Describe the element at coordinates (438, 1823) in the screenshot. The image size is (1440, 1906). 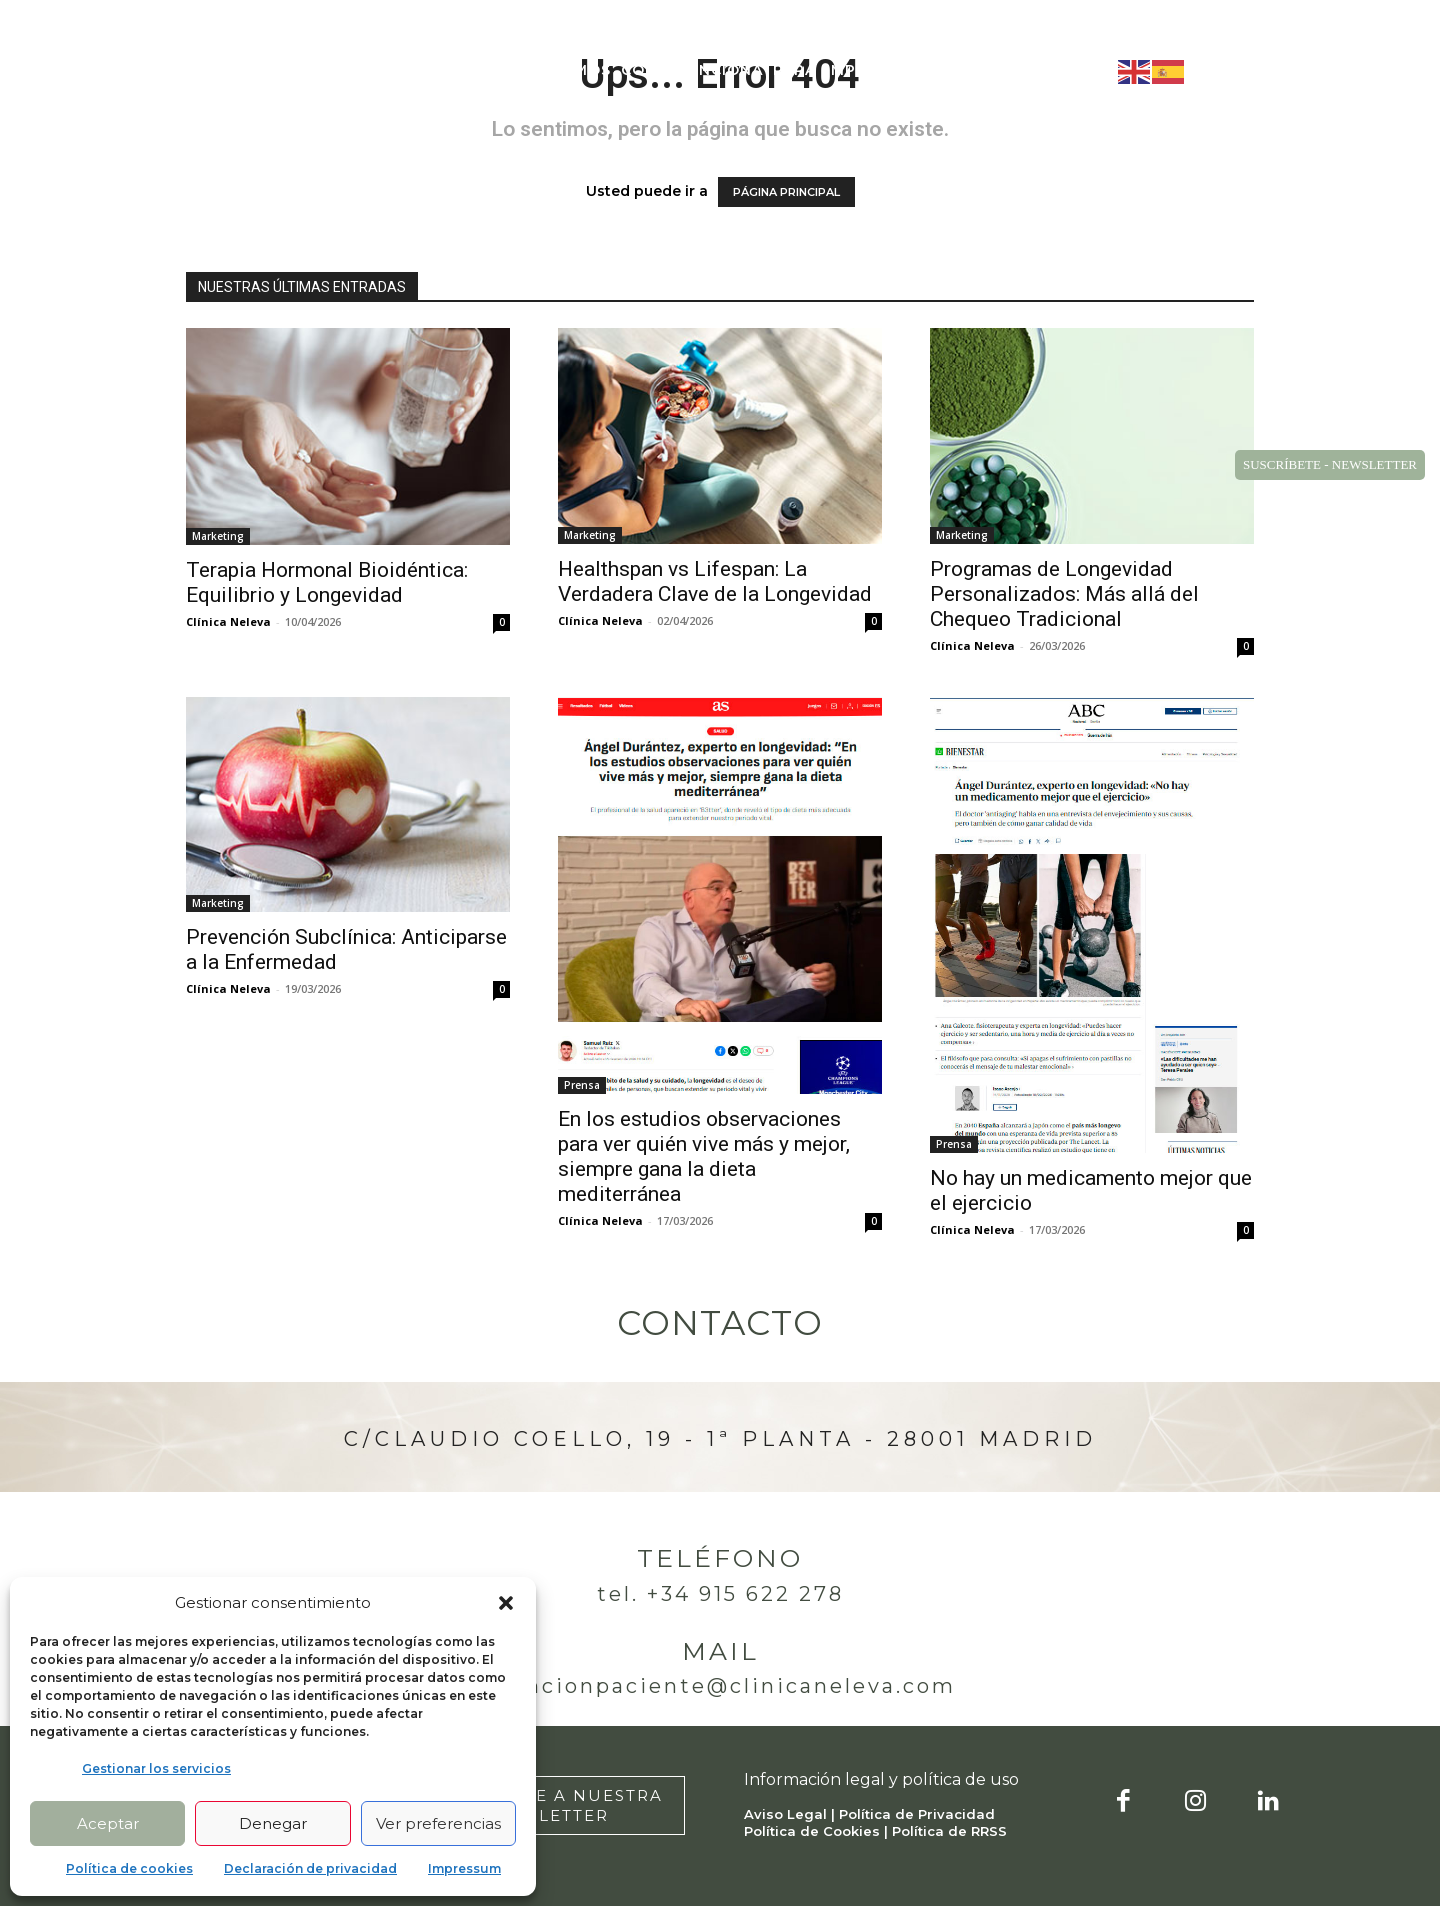
I see `Ver preferencias` at that location.